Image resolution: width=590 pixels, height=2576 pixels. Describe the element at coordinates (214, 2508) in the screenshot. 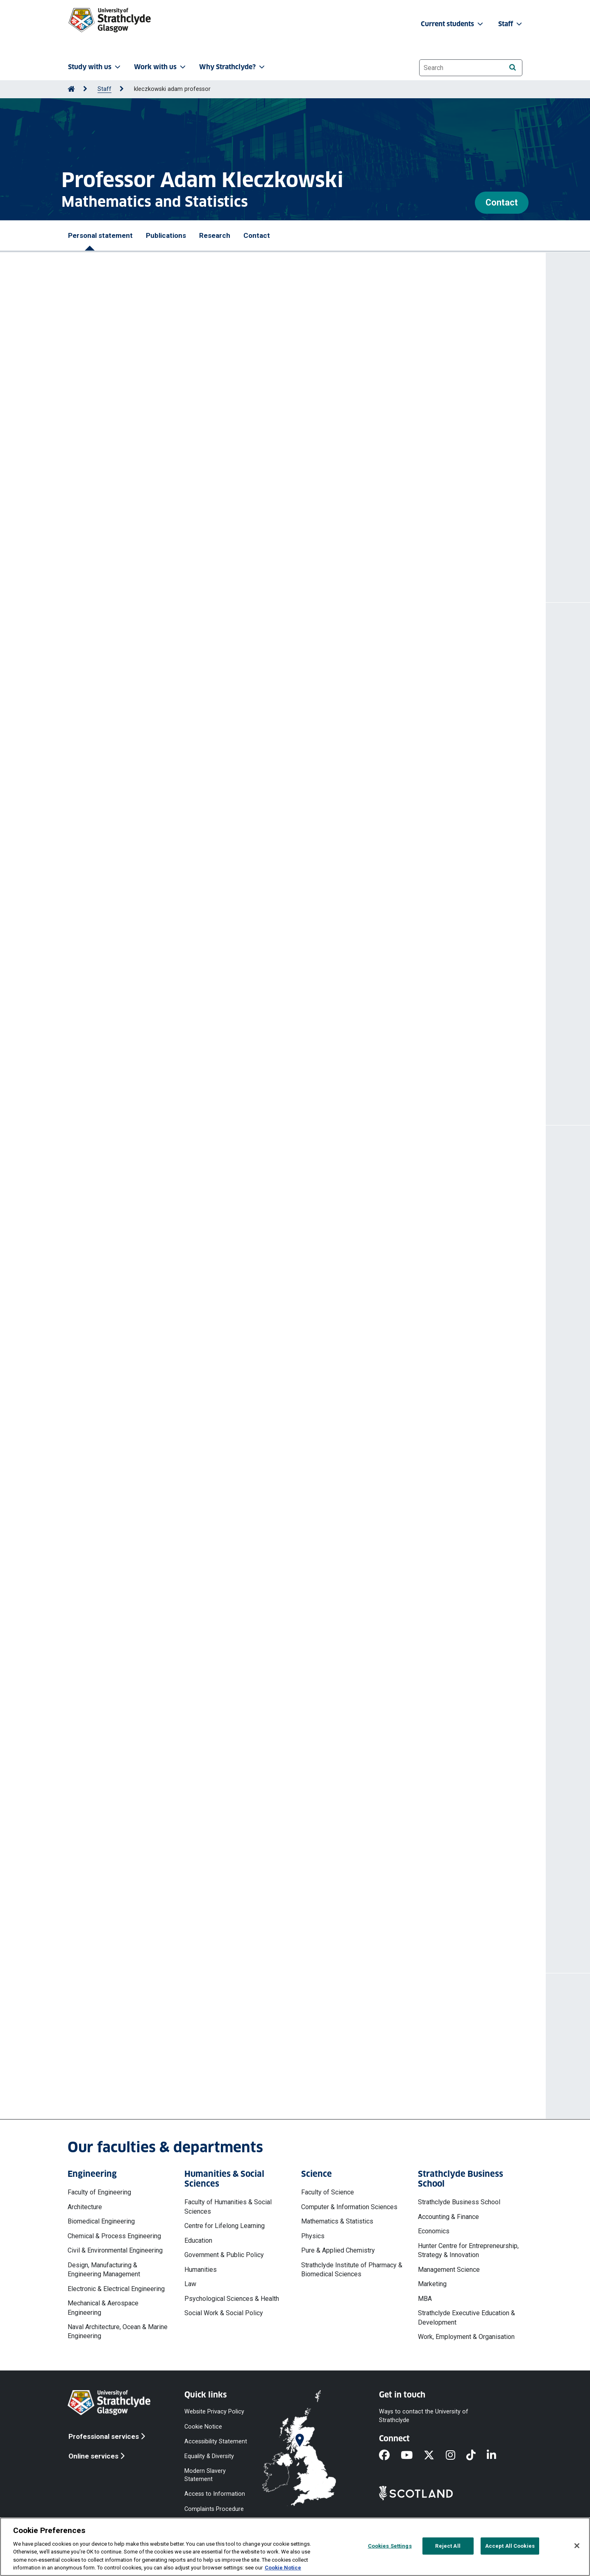

I see `Complaints Procedure` at that location.